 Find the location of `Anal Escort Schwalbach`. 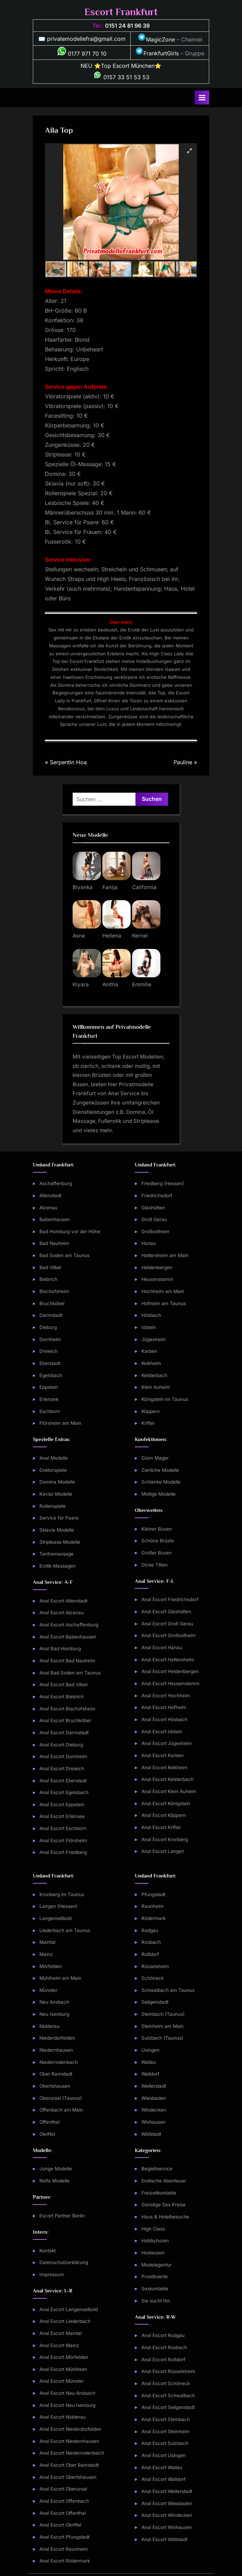

Anal Escort Schwalbach is located at coordinates (168, 2395).